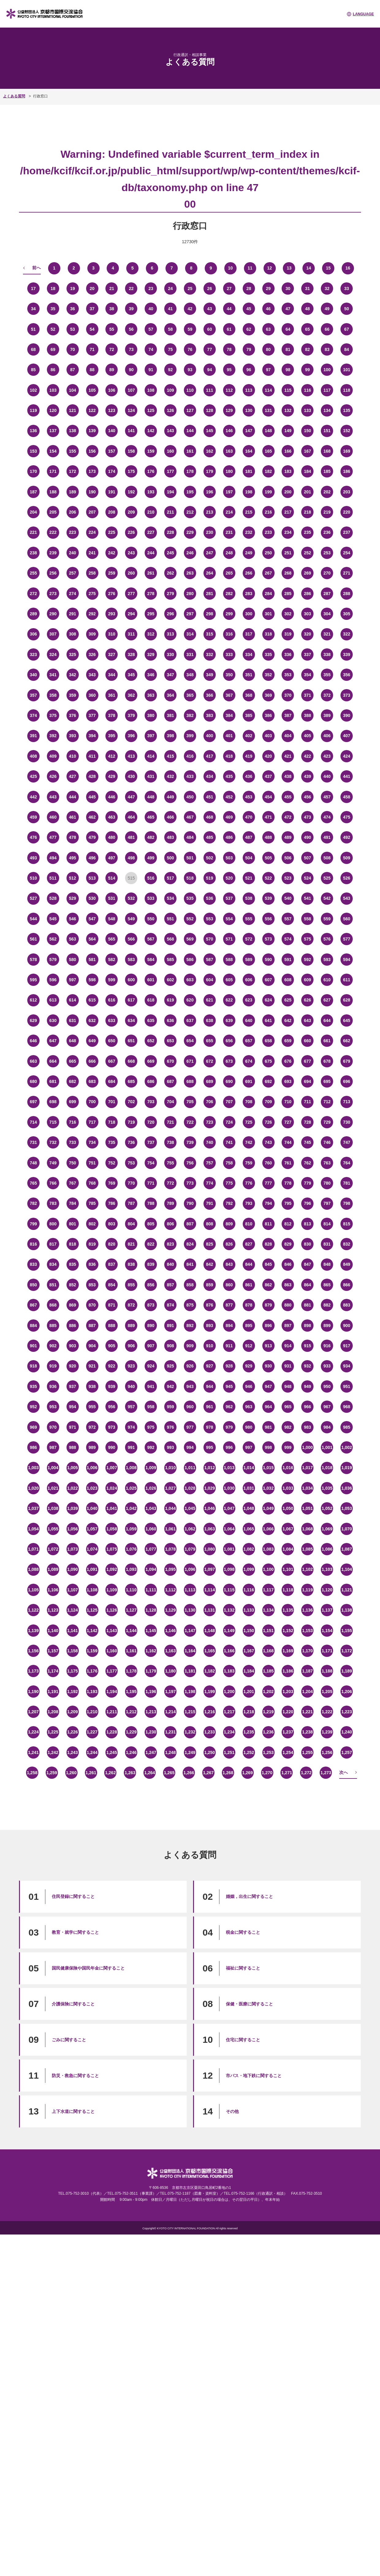 The width and height of the screenshot is (380, 2576). I want to click on 1,199, so click(209, 1691).